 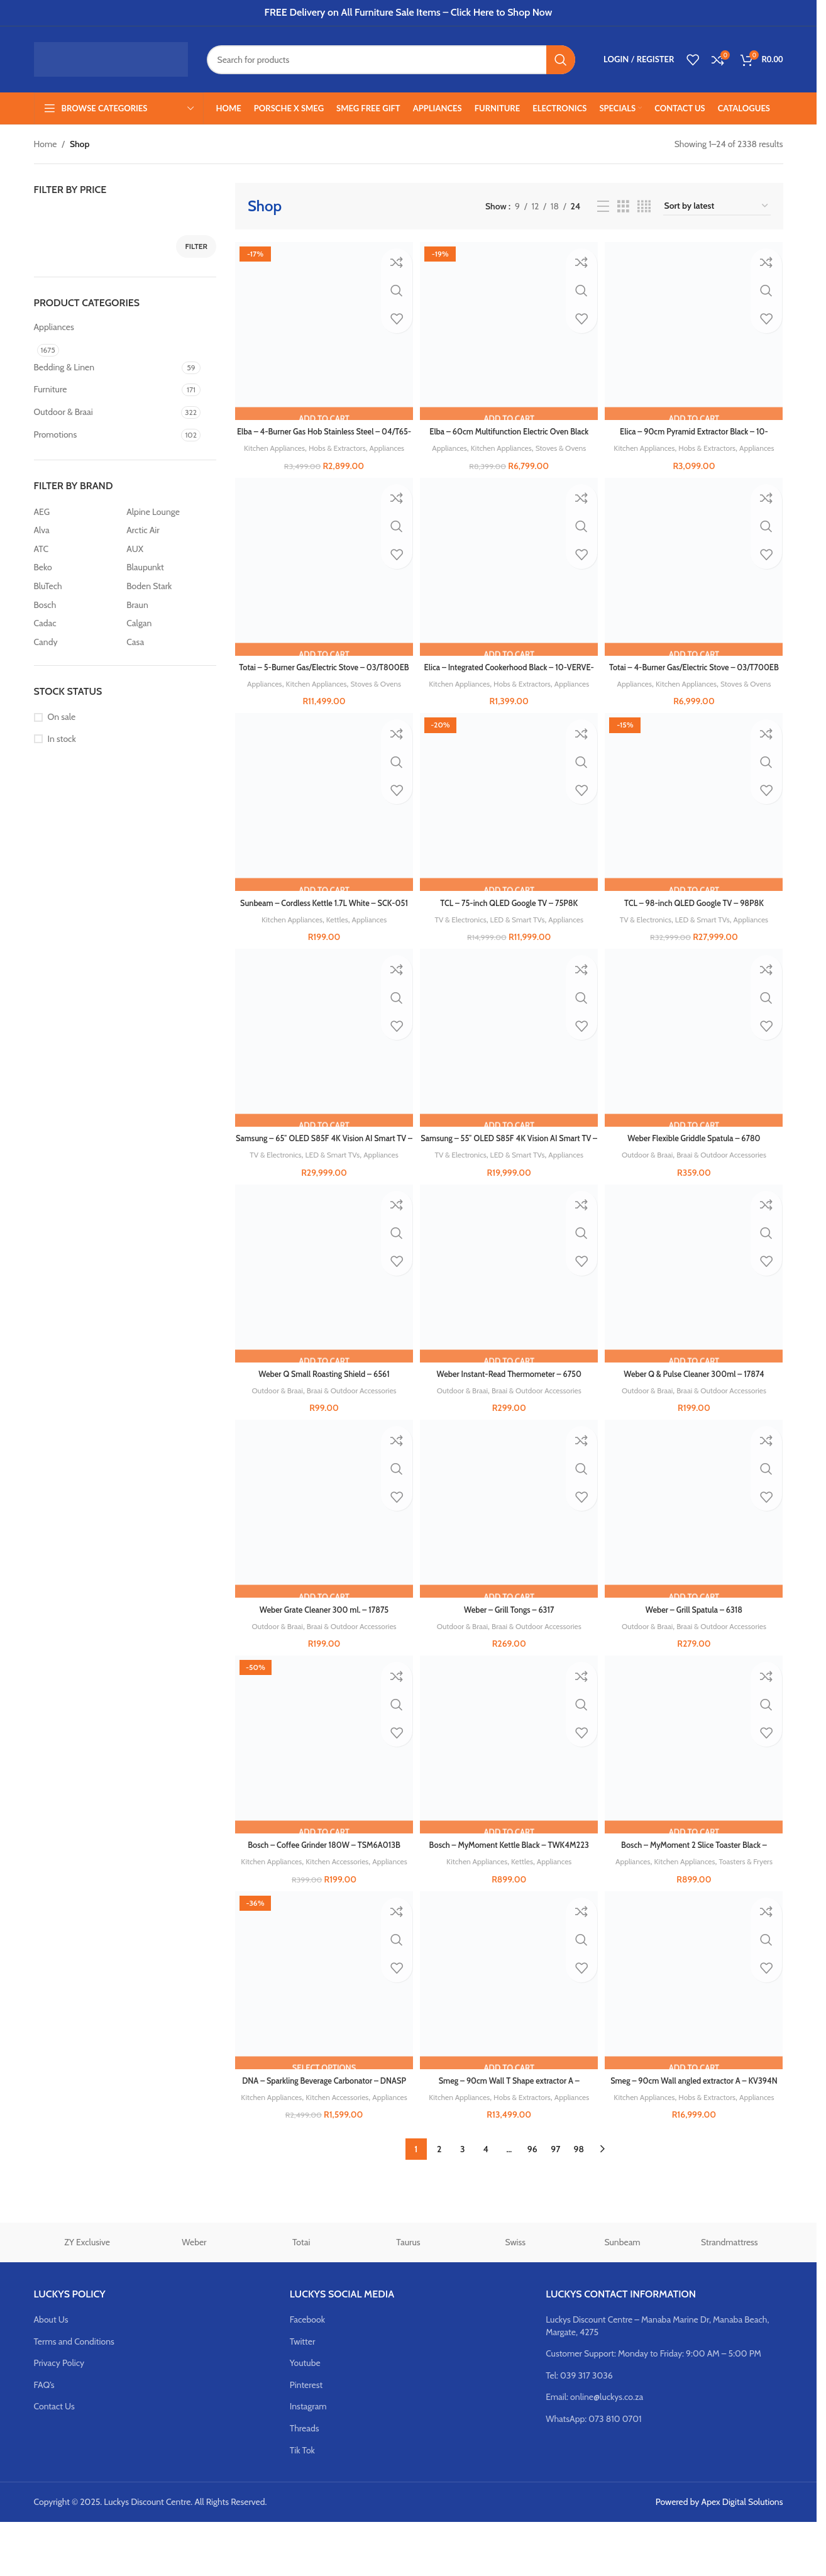 I want to click on Swiss, so click(x=515, y=2296).